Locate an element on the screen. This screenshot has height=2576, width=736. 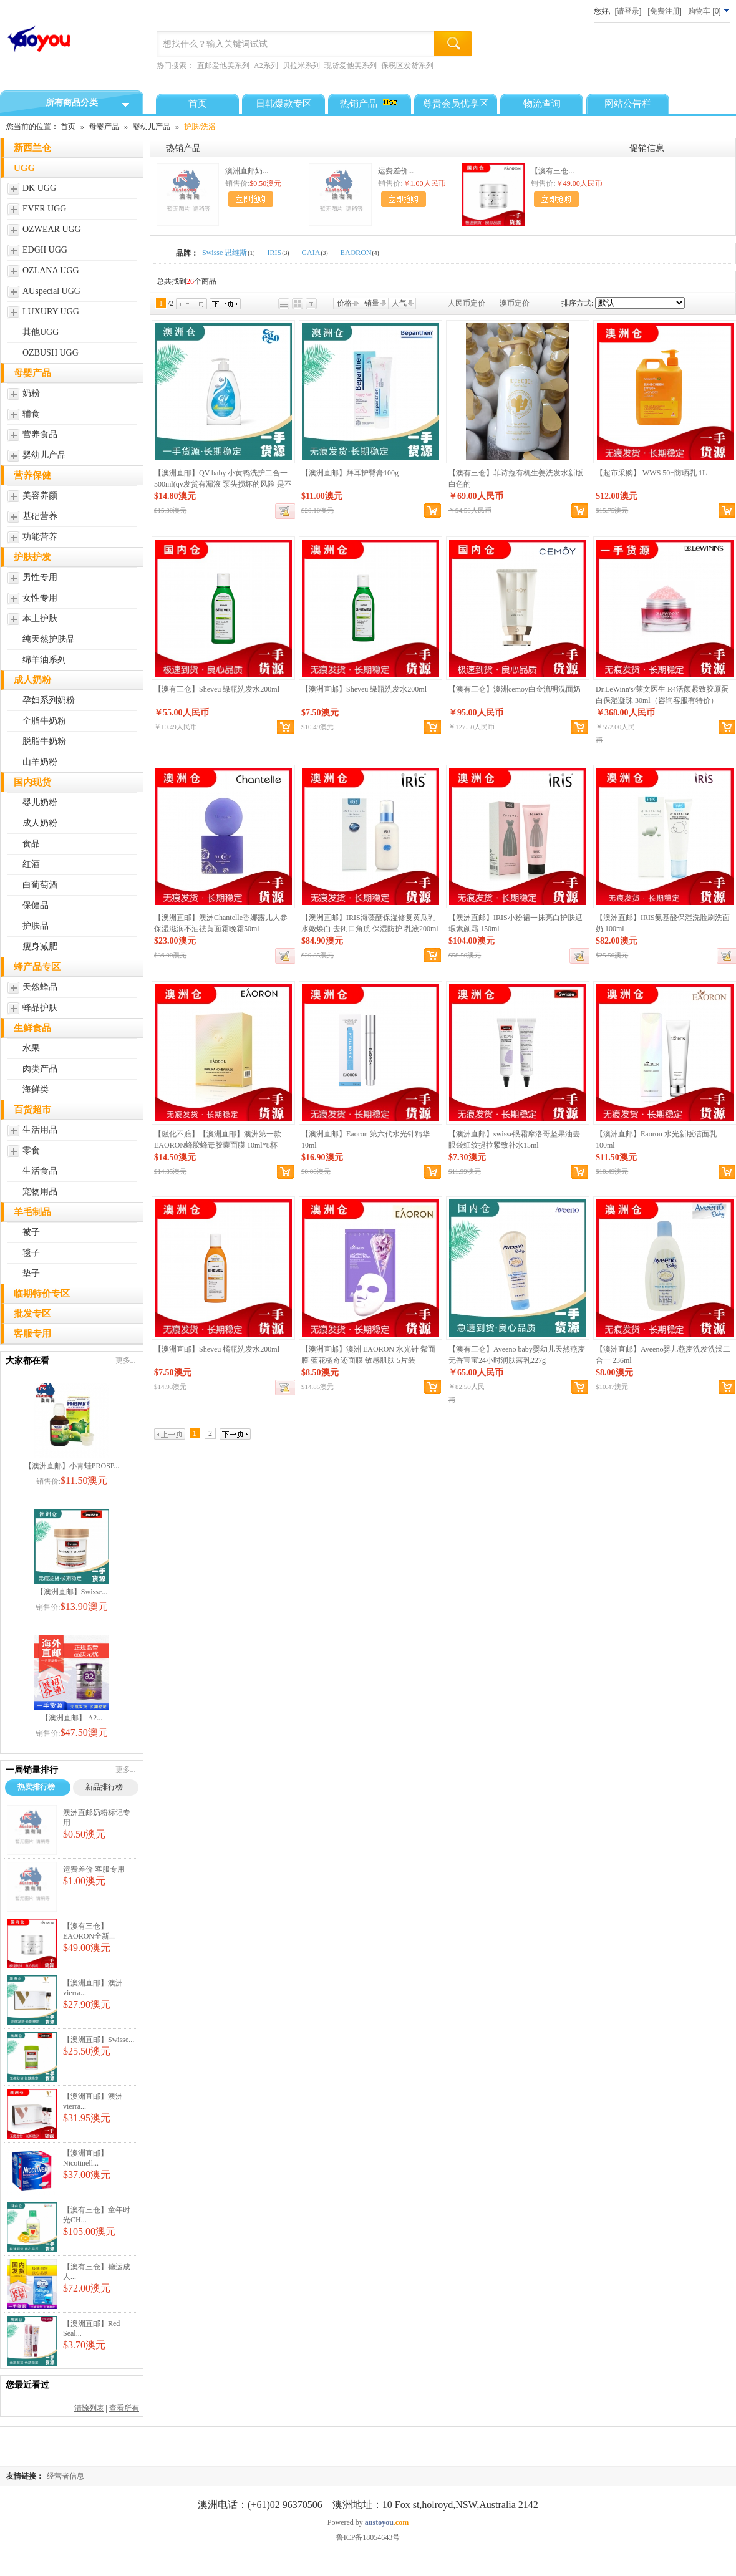
下一页 is located at coordinates (225, 303).